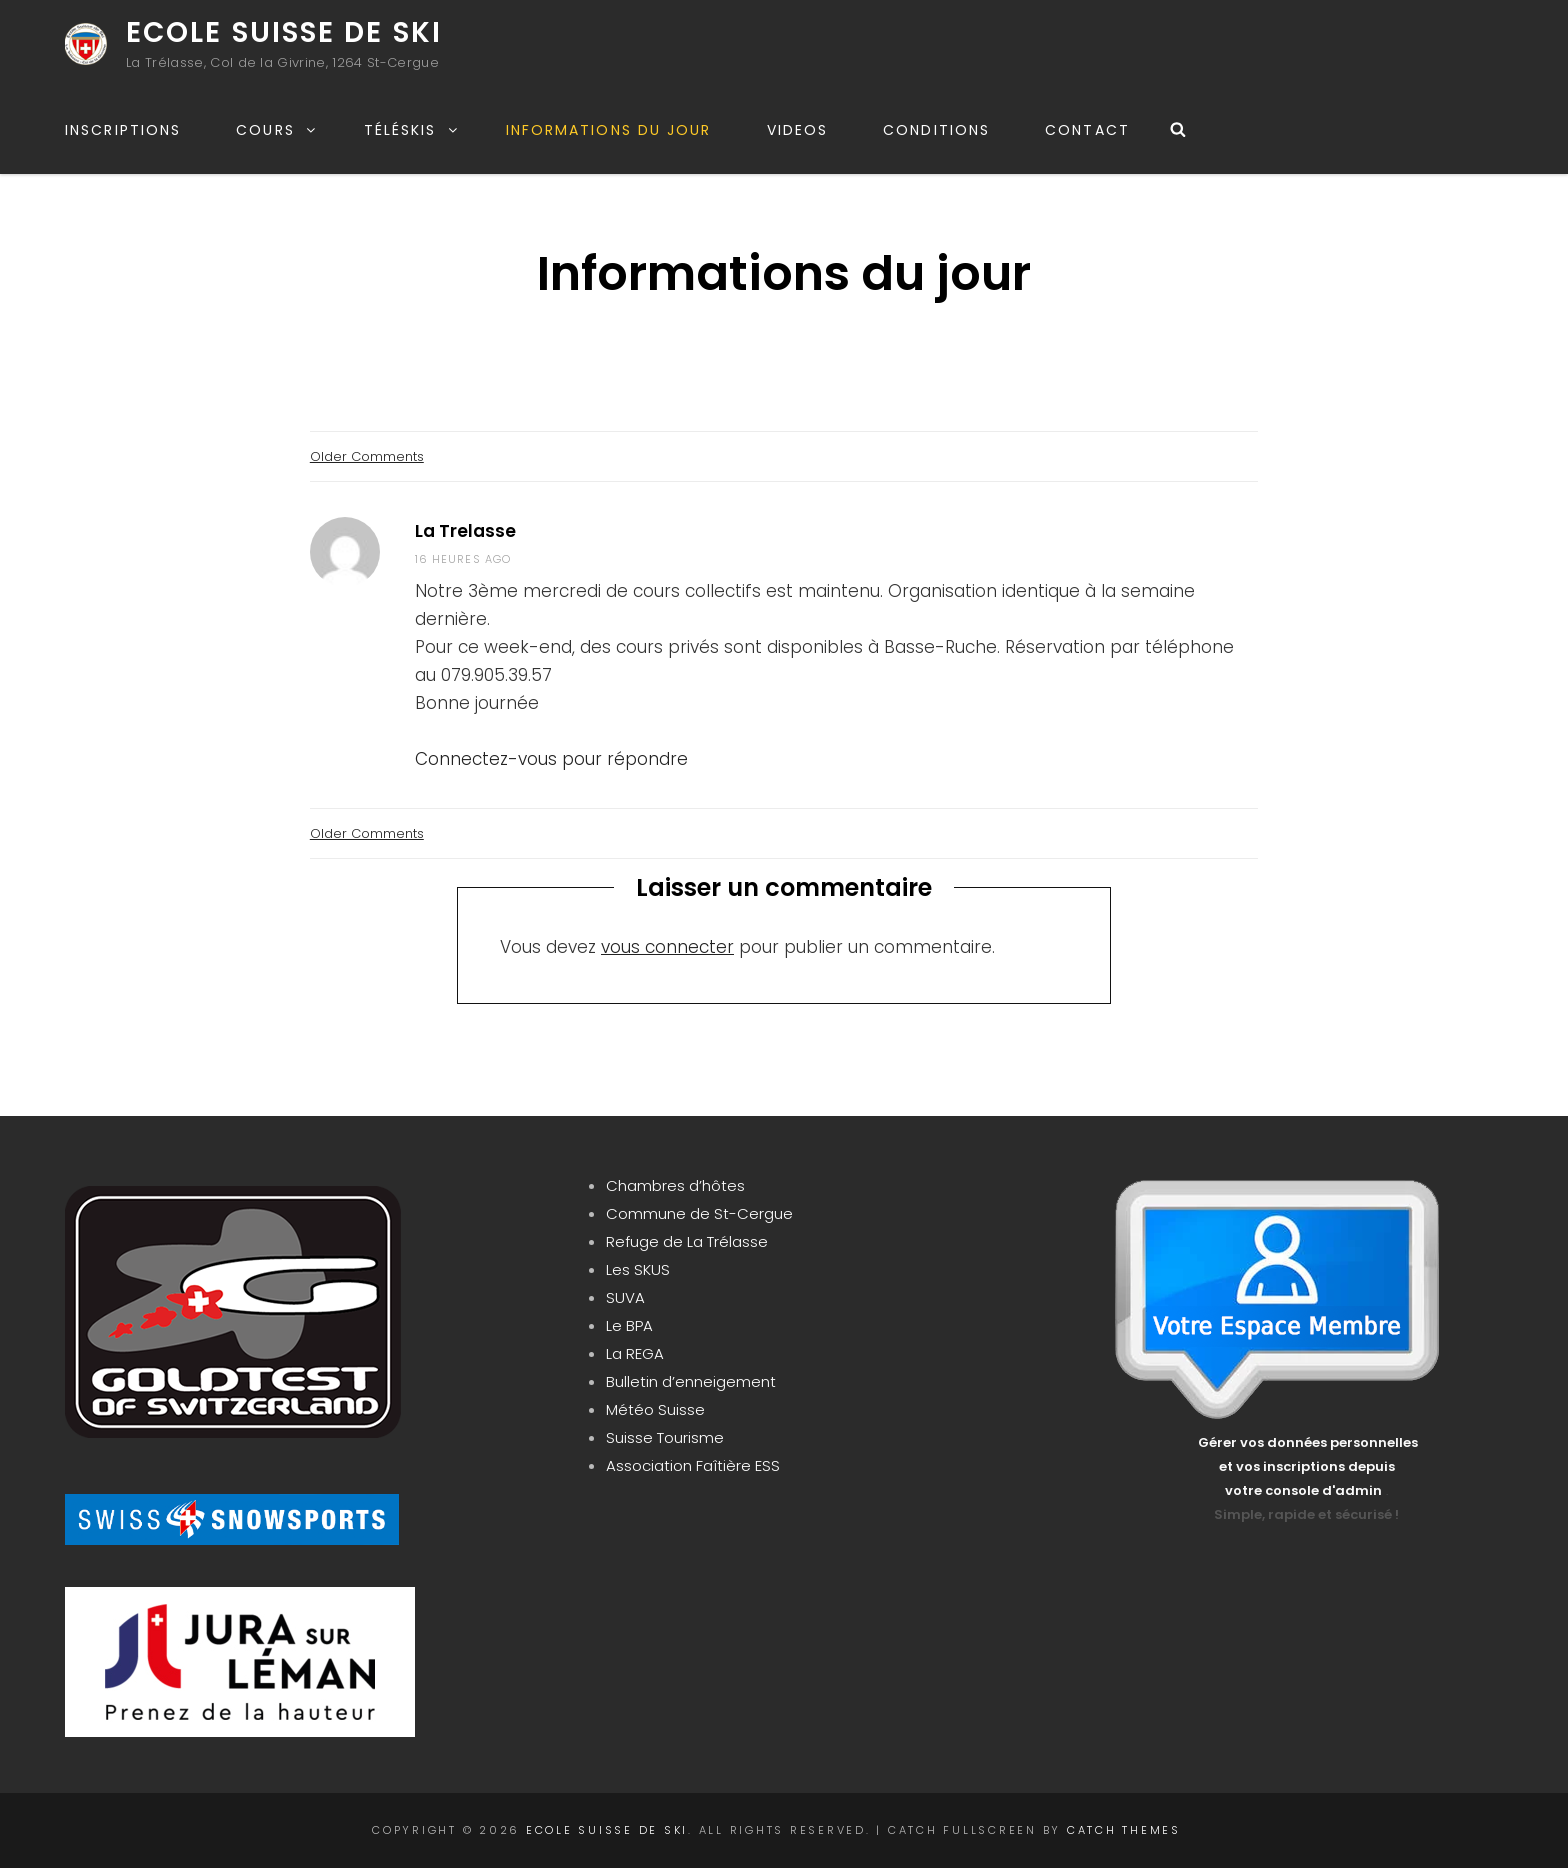 The image size is (1568, 1868). I want to click on Association Faîtière ESS, so click(693, 1465).